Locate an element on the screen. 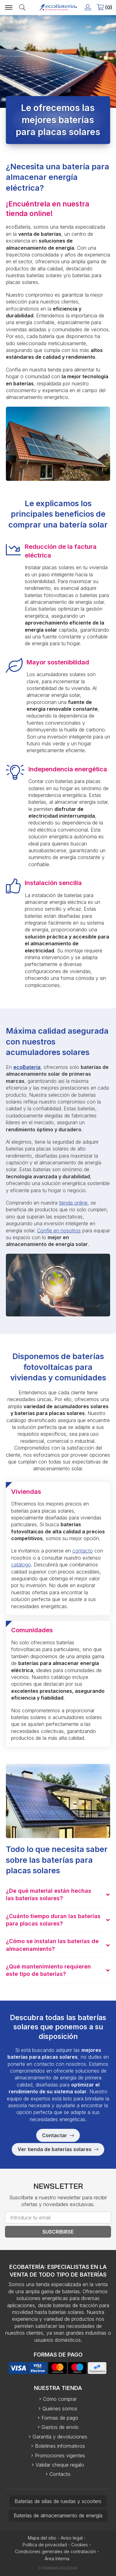  Quiénes somos is located at coordinates (59, 2408).